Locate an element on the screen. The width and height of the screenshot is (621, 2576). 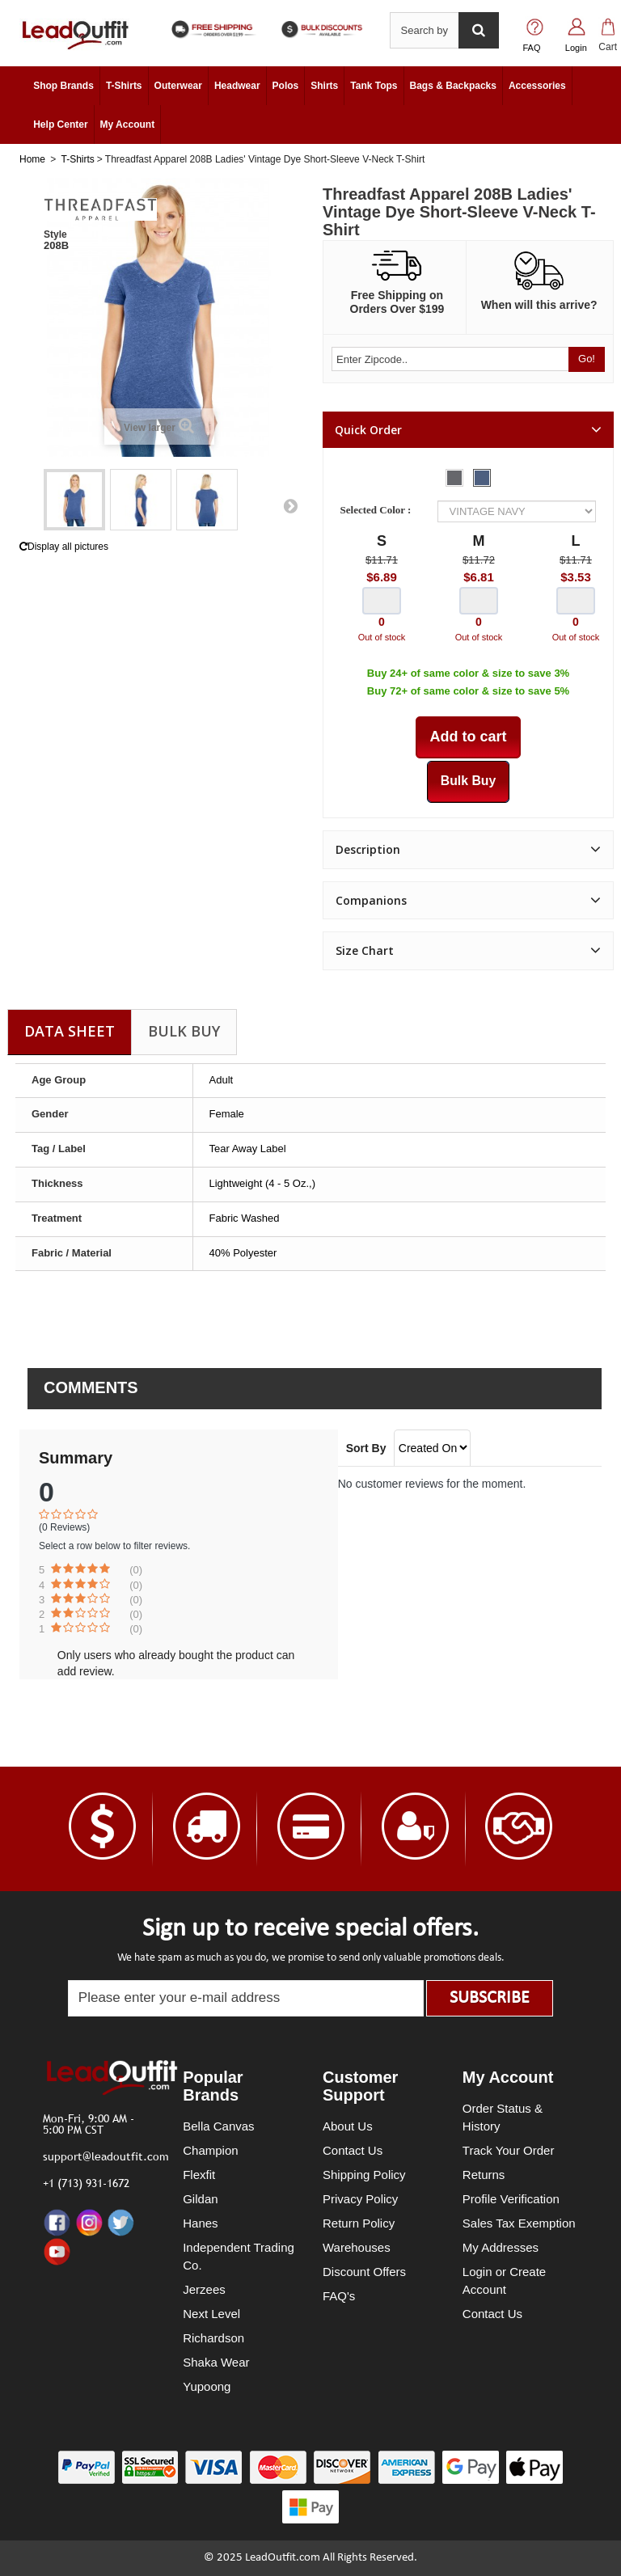
Track Your Order is located at coordinates (509, 2150).